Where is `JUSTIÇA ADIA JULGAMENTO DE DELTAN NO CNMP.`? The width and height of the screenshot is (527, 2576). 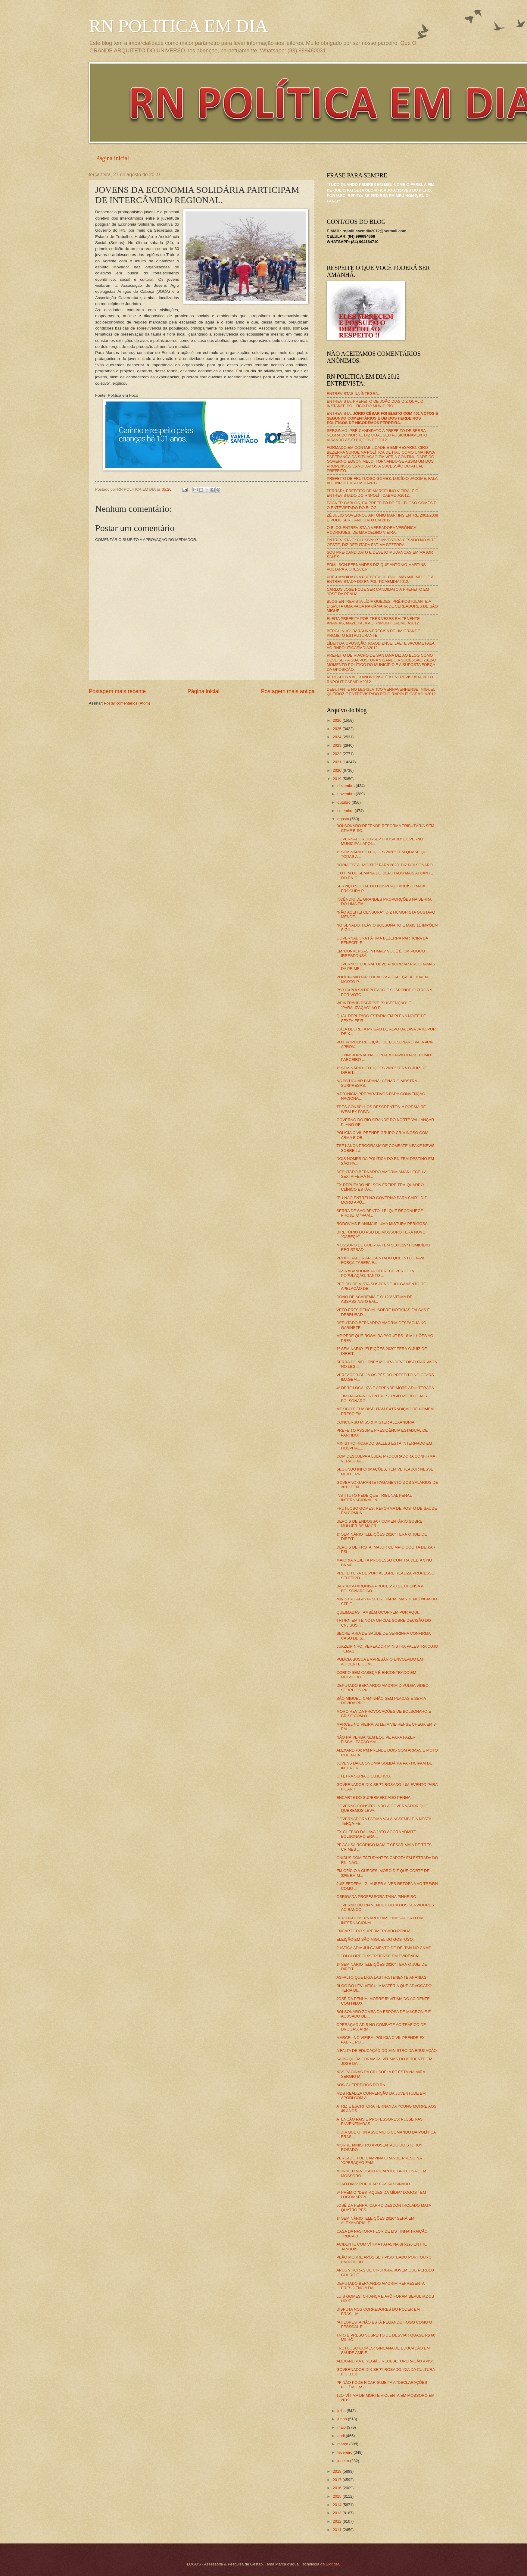 JUSTIÇA ADIA JULGAMENTO DE DELTAN NO CNMP. is located at coordinates (384, 1948).